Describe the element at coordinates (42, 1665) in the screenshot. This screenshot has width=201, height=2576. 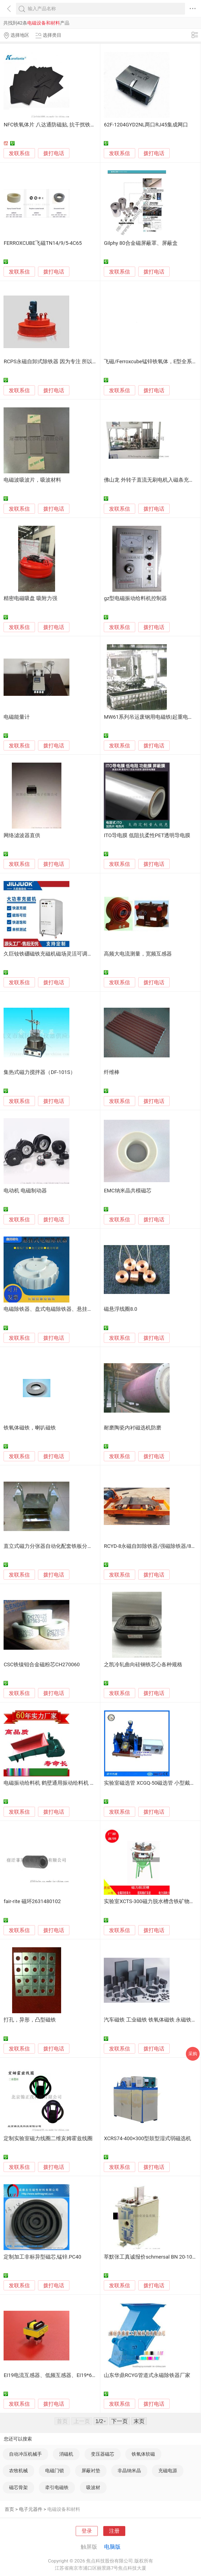
I see `CSC铁镍钼合金磁粉芯CH270060` at that location.